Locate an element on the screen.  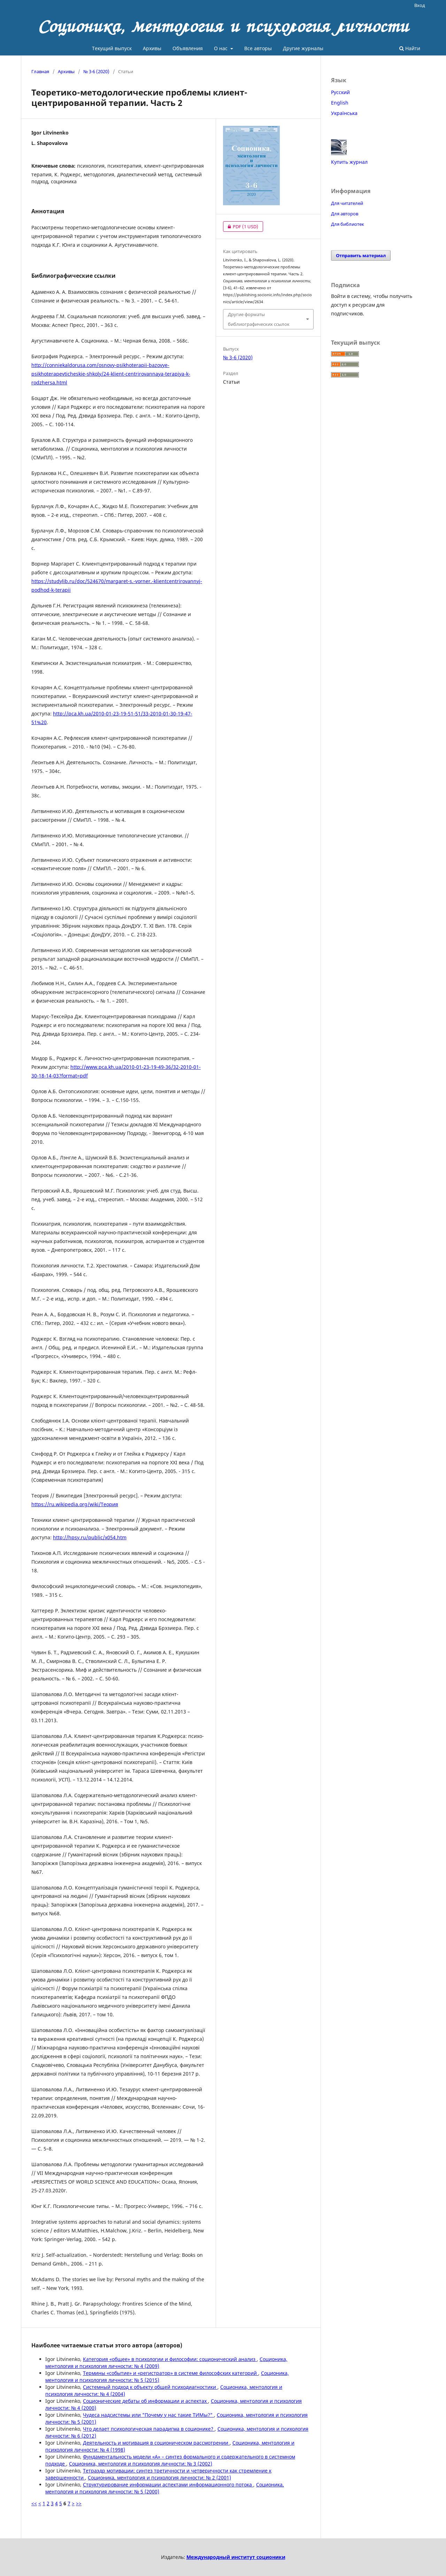
Международный институт соционики is located at coordinates (235, 2557).